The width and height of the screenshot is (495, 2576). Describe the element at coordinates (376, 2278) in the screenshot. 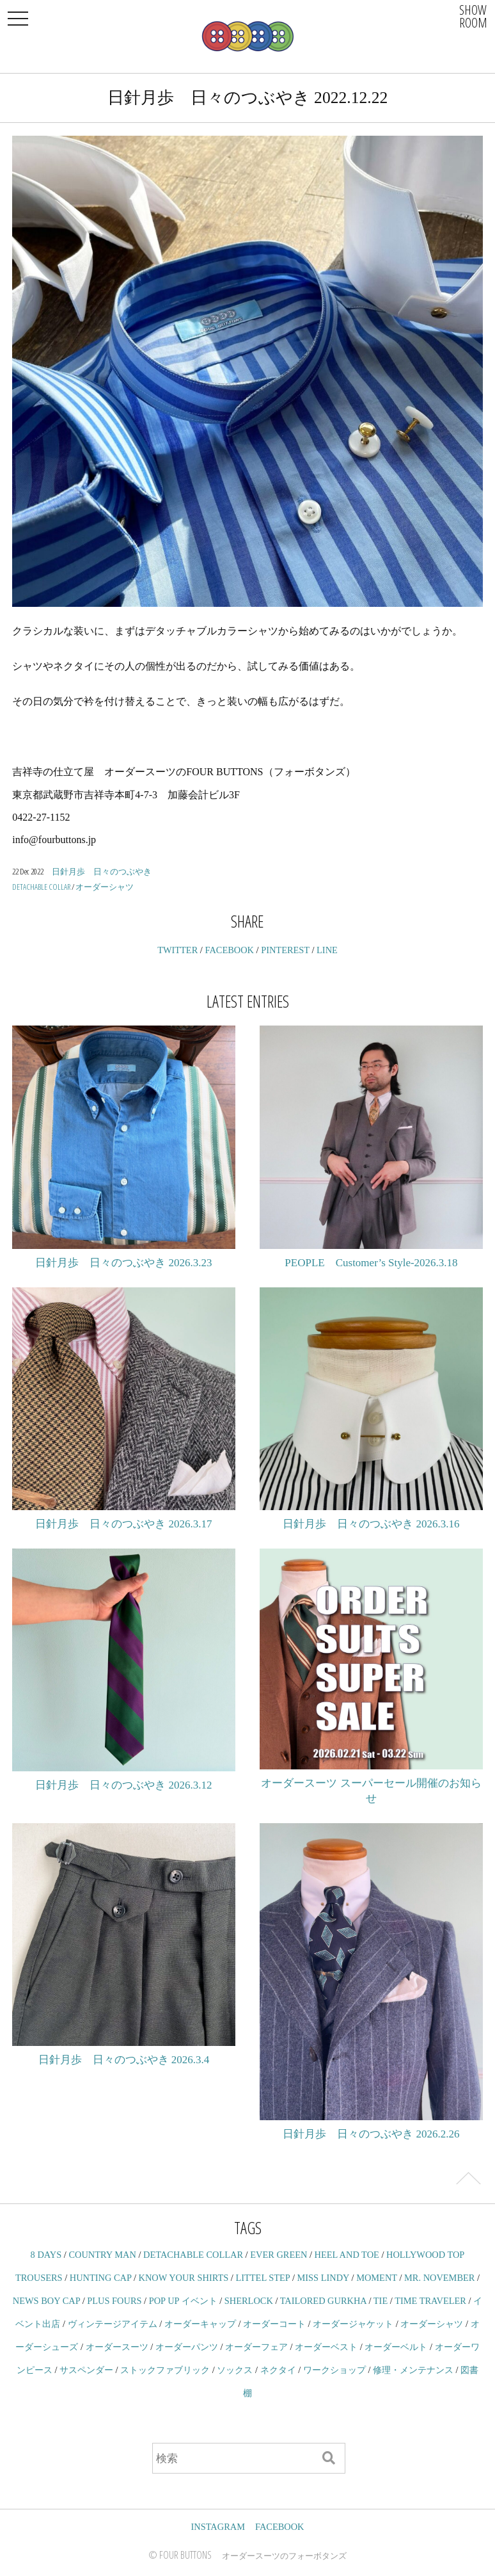

I see `MOMENT` at that location.